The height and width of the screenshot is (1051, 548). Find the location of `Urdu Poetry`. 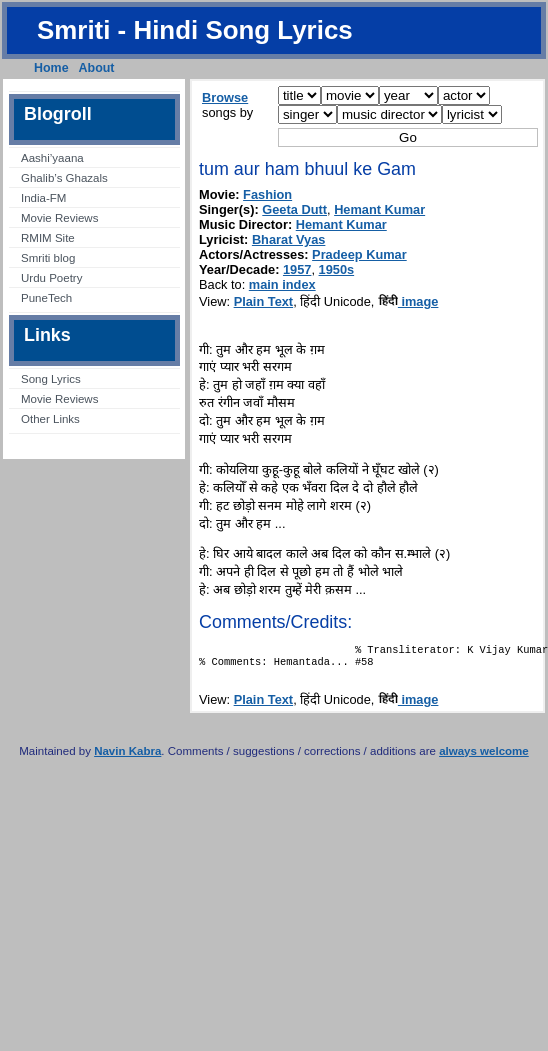

Urdu Poetry is located at coordinates (51, 278).